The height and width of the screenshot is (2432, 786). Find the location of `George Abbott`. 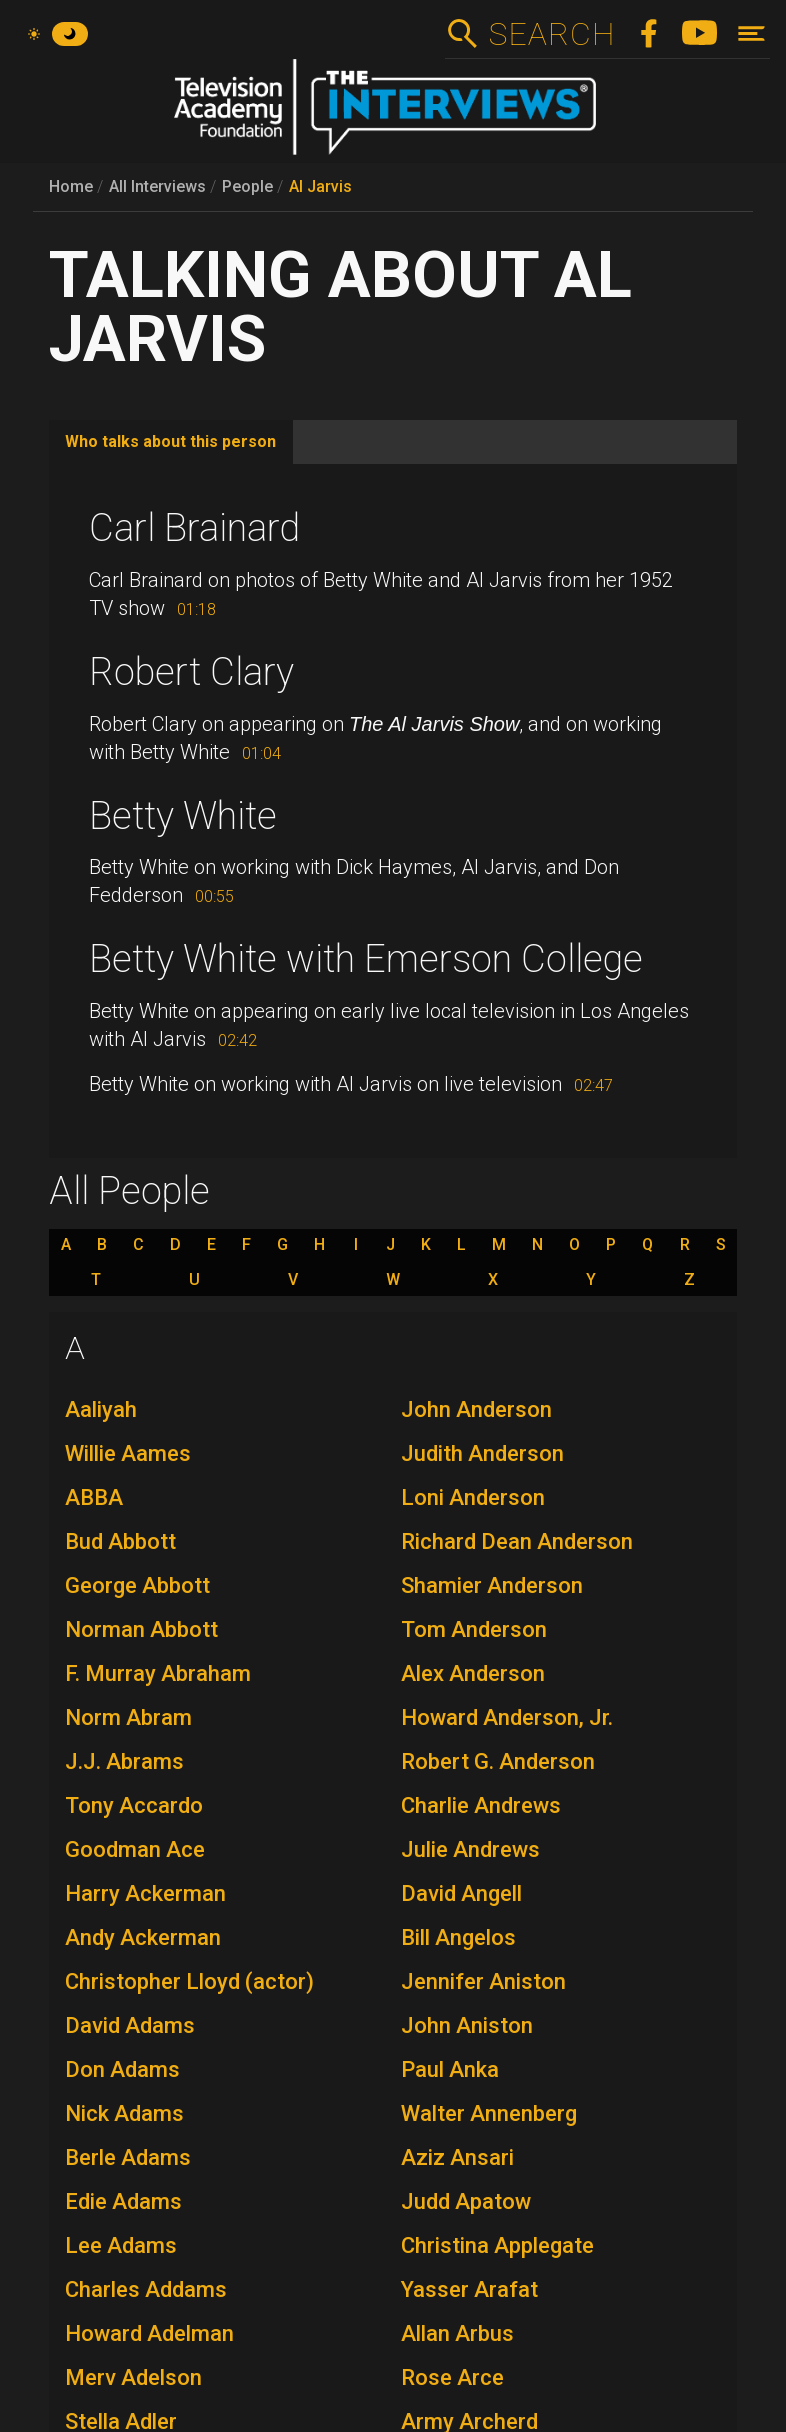

George Abbott is located at coordinates (137, 1585).